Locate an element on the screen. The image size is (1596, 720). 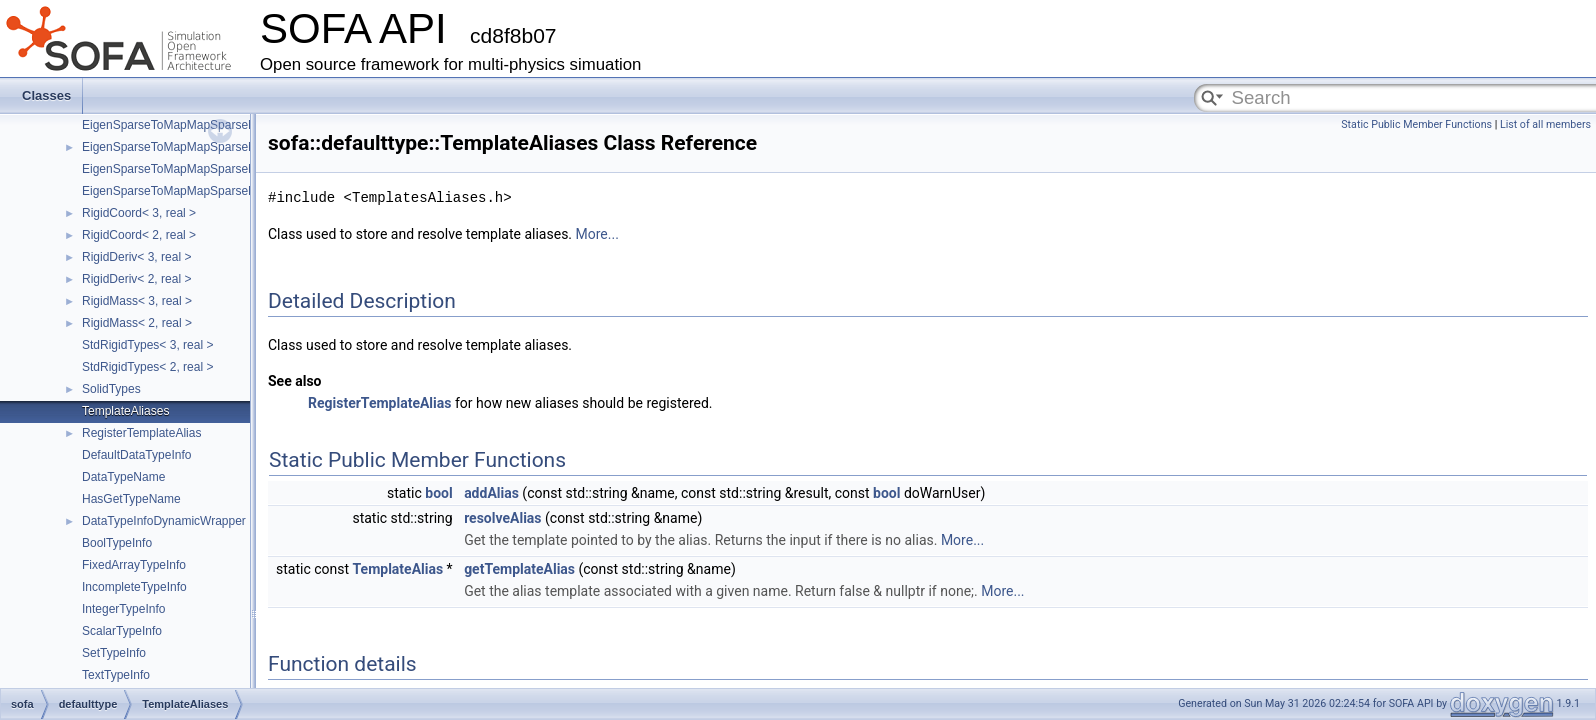
List of all members is located at coordinates (1545, 124).